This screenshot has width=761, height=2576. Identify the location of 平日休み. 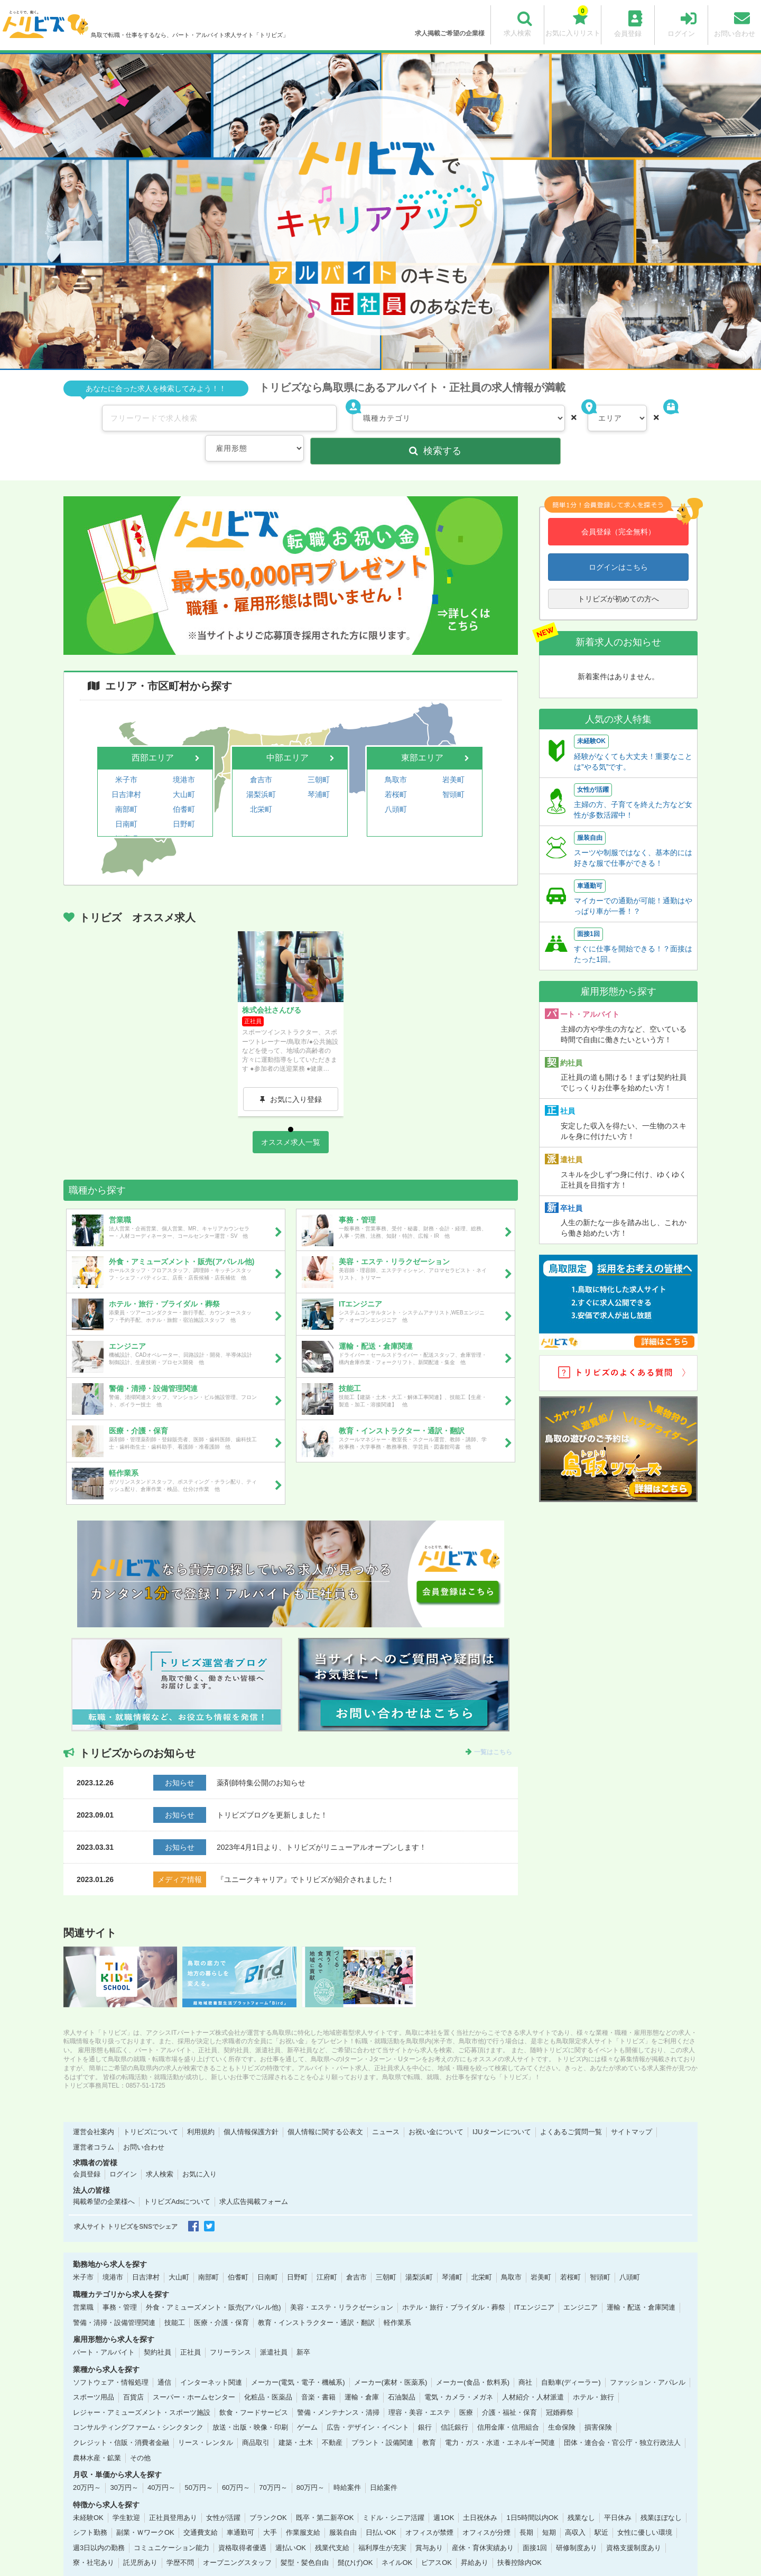
(618, 2494).